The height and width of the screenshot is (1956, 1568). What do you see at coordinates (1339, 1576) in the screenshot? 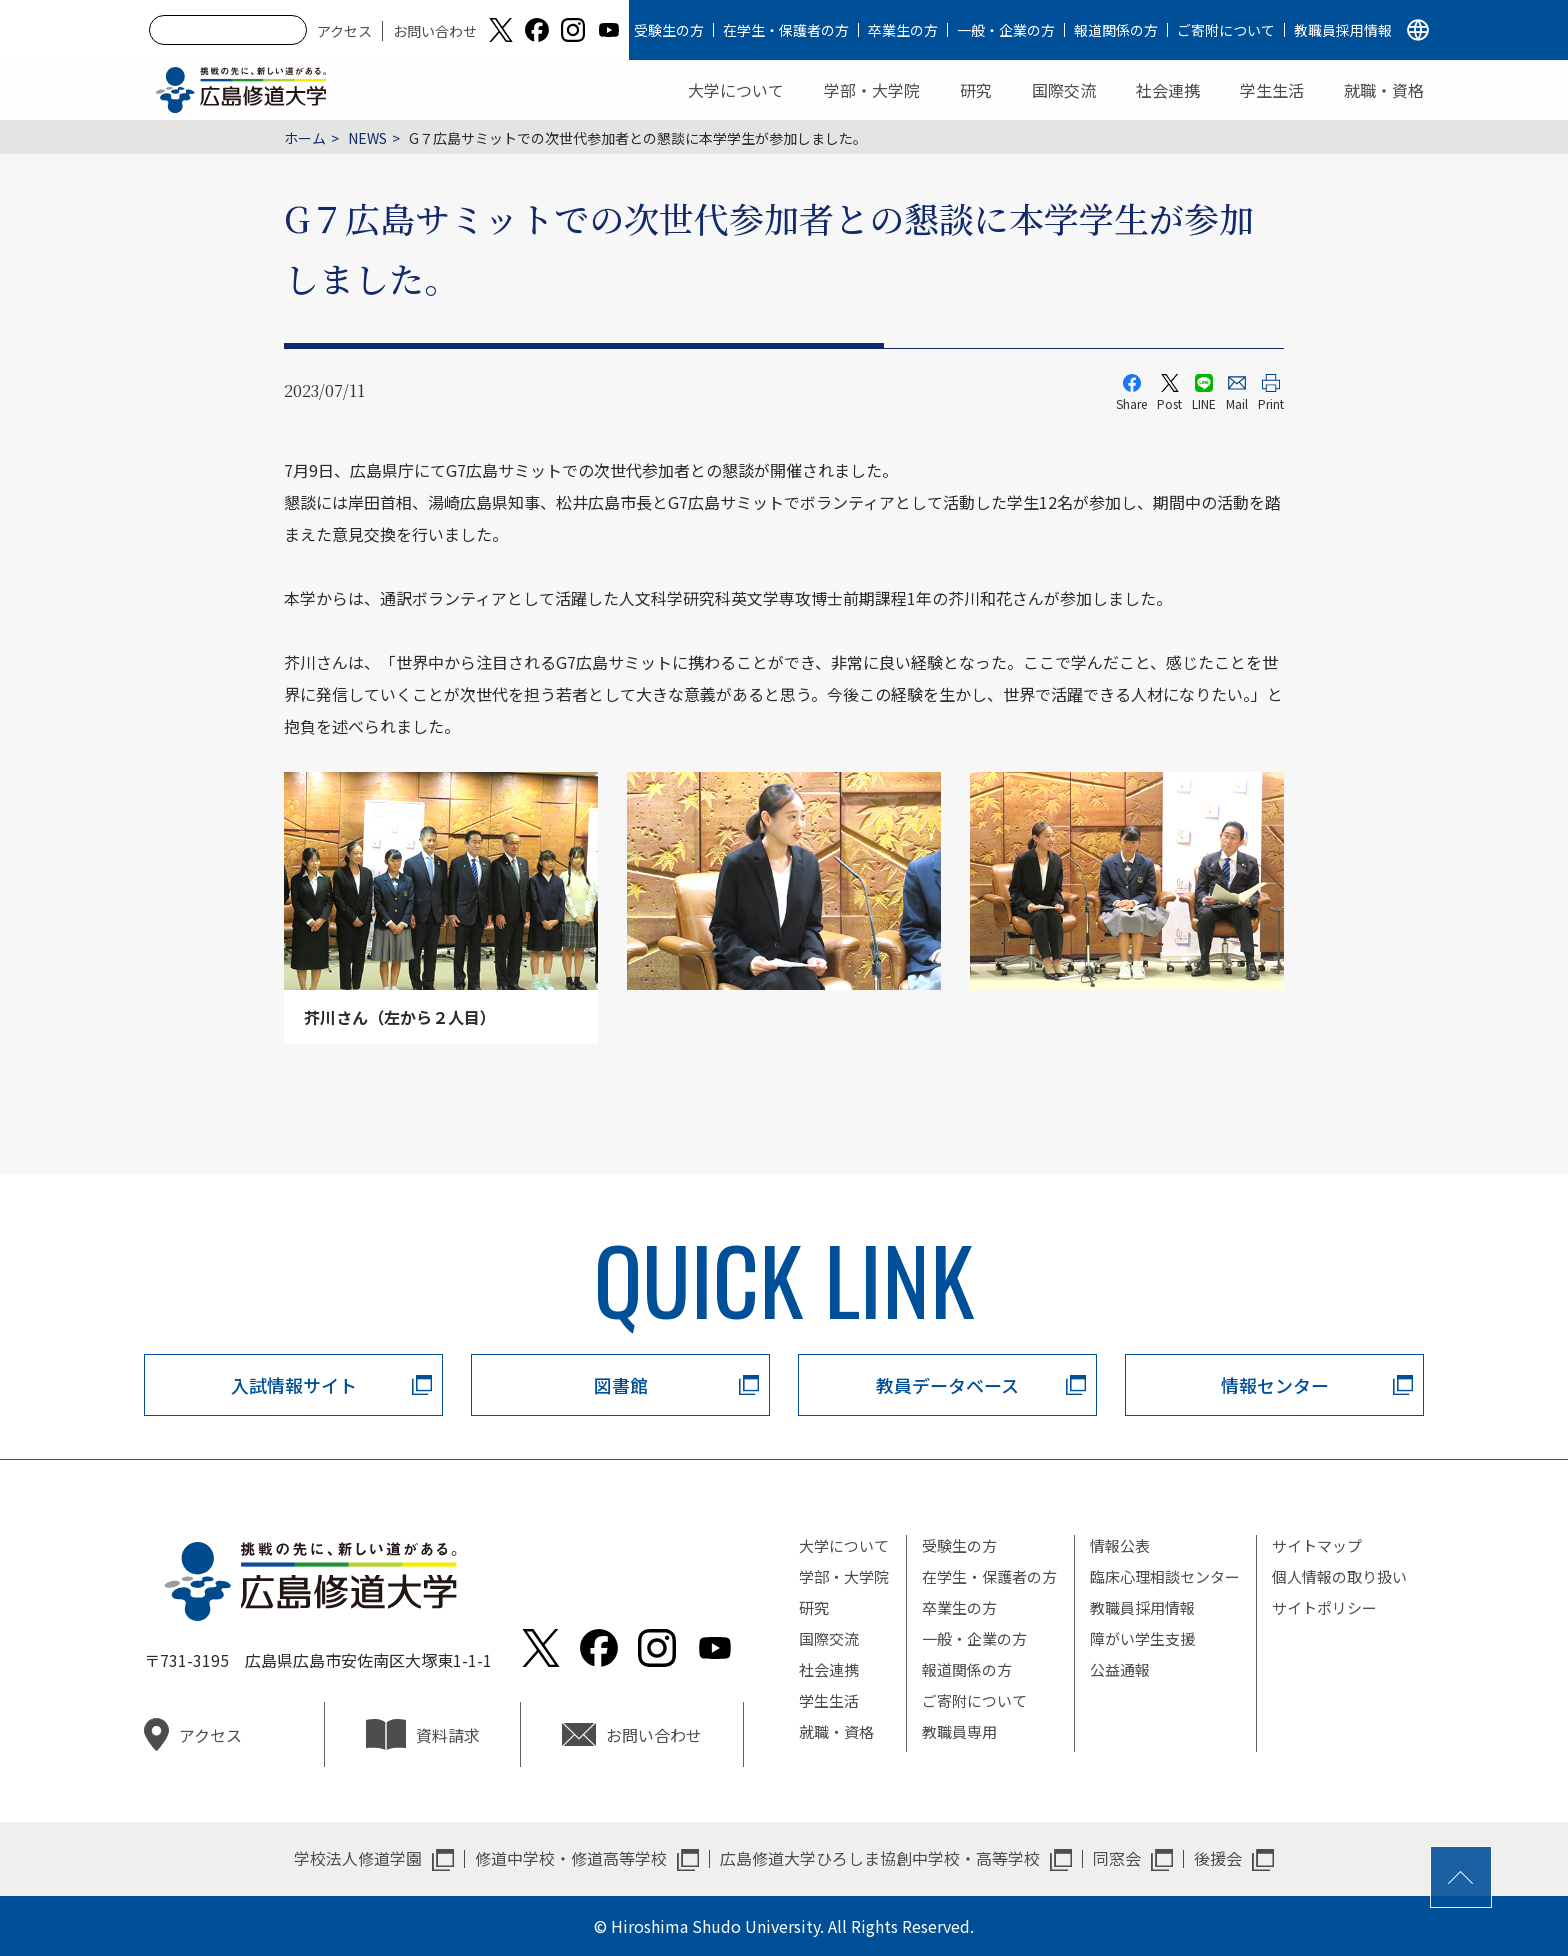
I see `個人情報の取り扱い` at bounding box center [1339, 1576].